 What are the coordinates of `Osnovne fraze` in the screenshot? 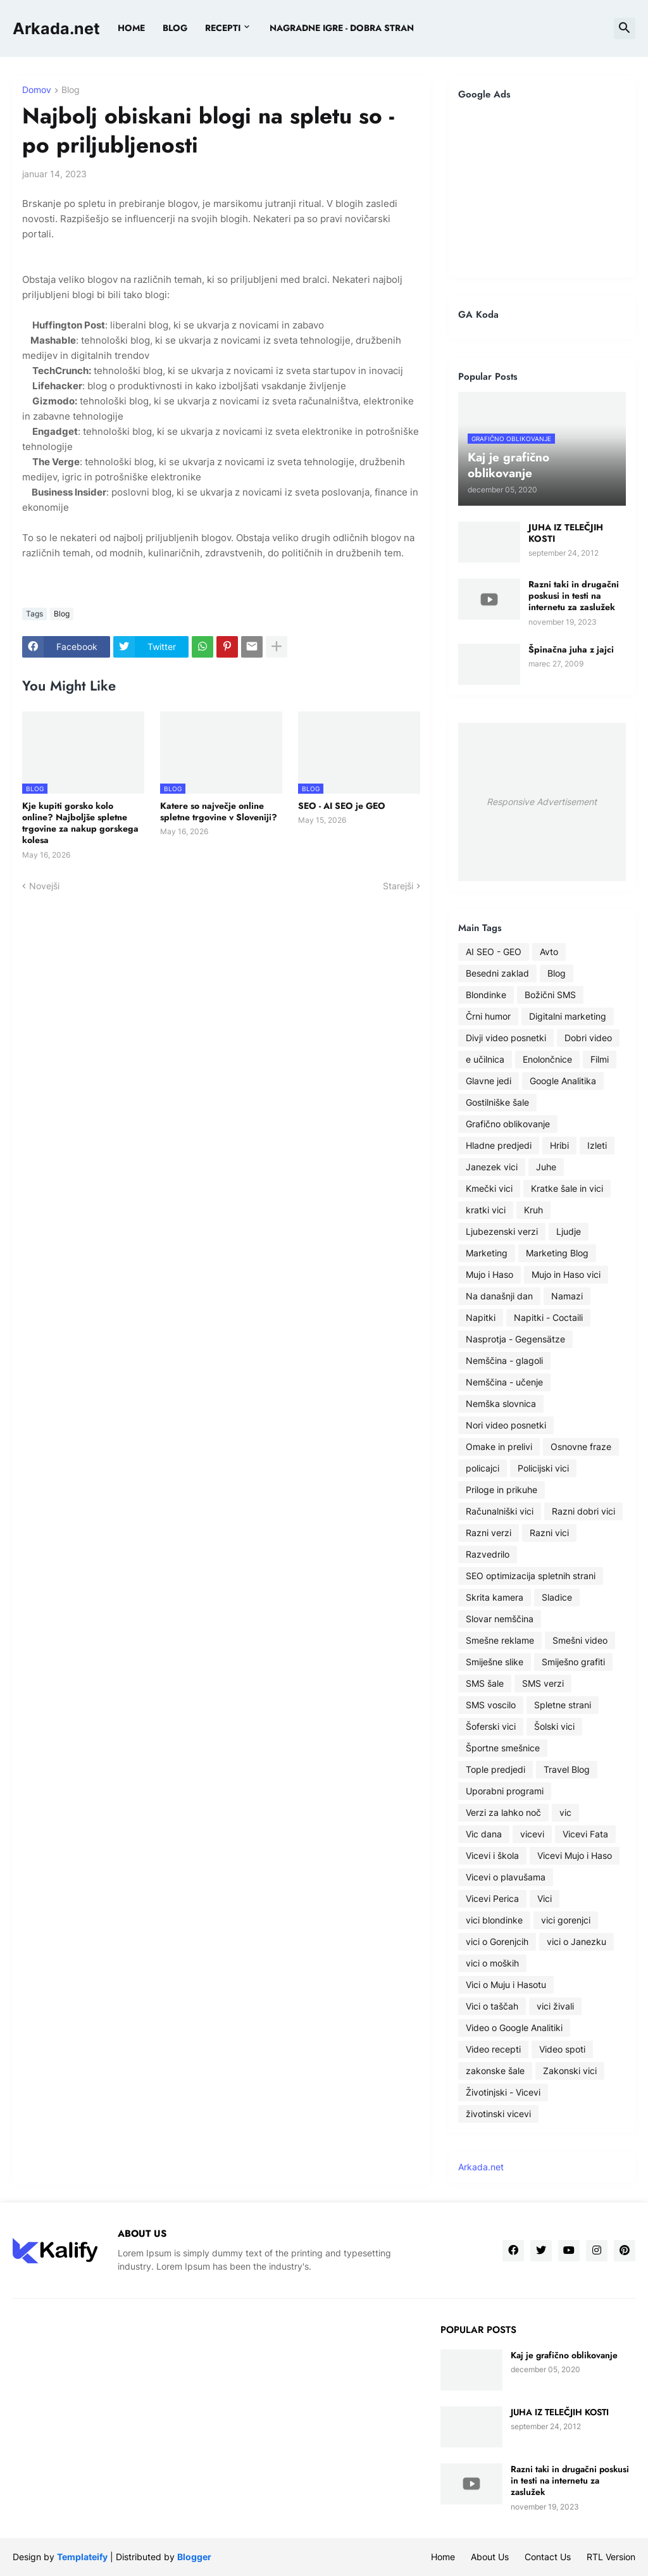 It's located at (581, 1446).